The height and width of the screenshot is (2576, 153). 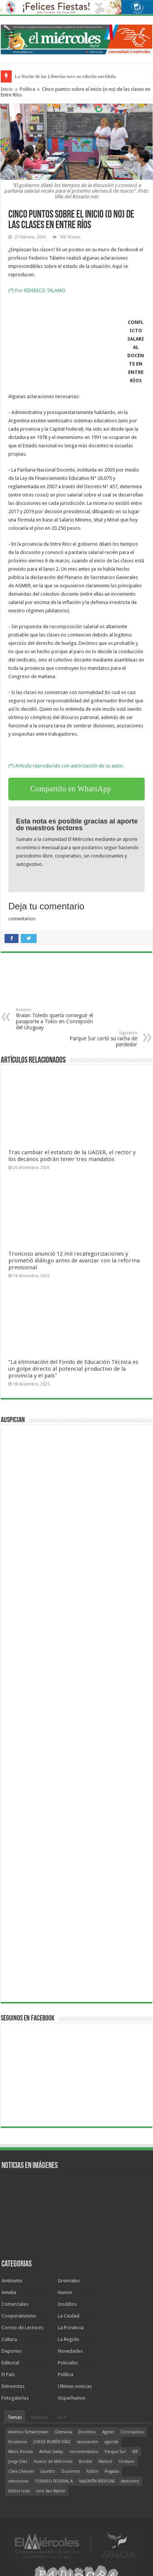 What do you see at coordinates (50, 2491) in the screenshot?
I see `cine San Martín` at bounding box center [50, 2491].